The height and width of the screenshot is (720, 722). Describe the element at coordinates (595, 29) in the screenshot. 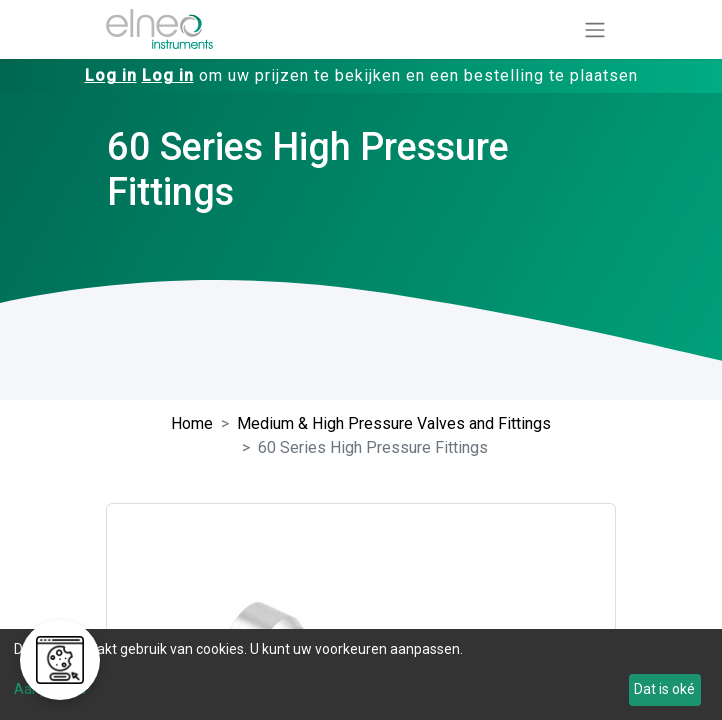

I see `[Navigatie aan/uitzetten]` at that location.